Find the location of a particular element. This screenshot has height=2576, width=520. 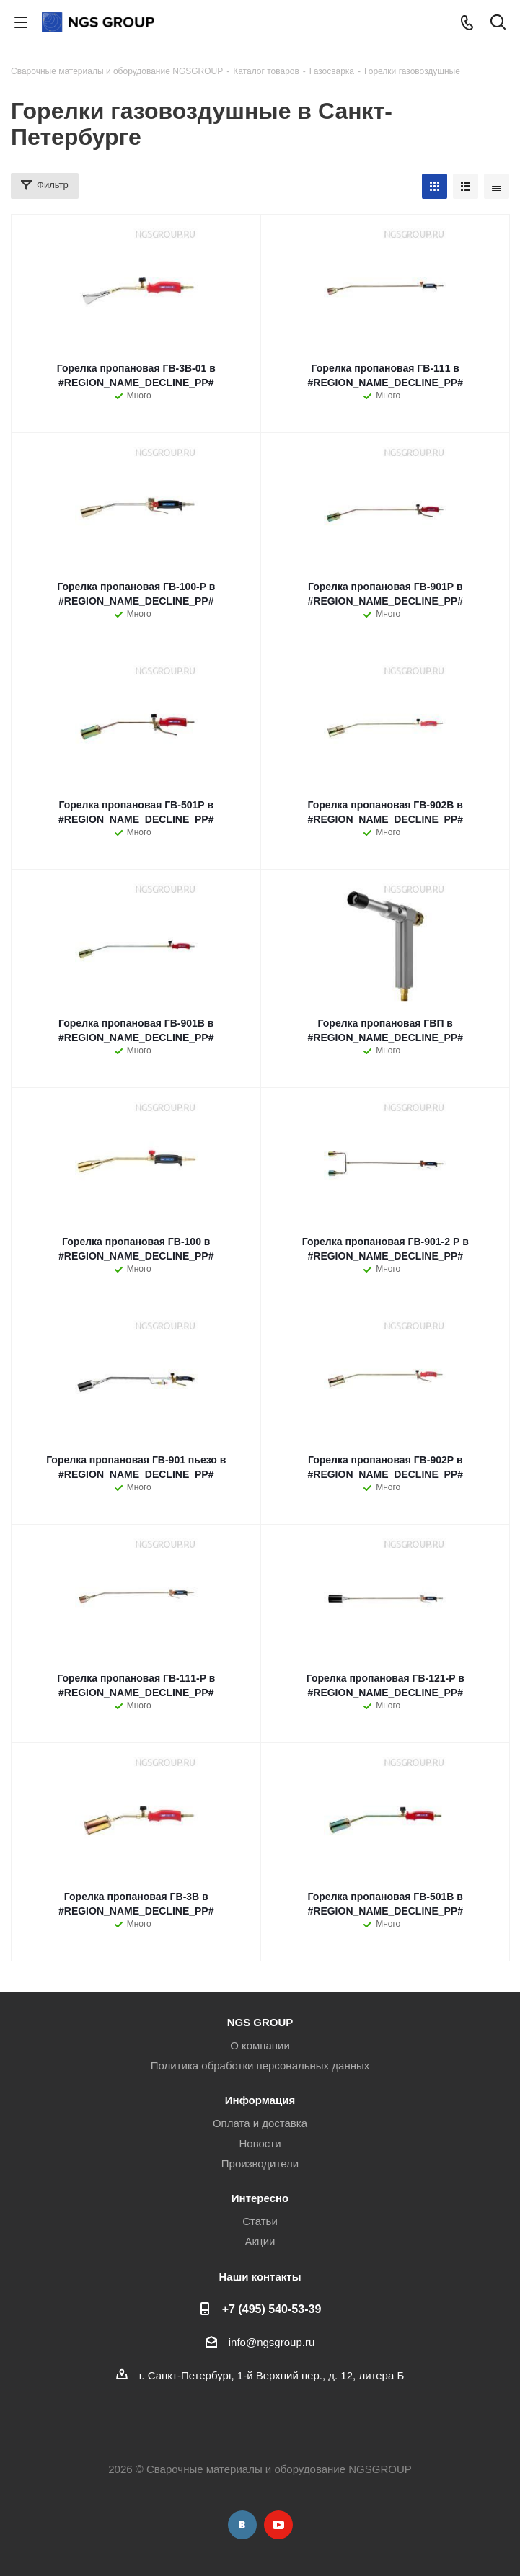

Оплата и доставка is located at coordinates (260, 2123).